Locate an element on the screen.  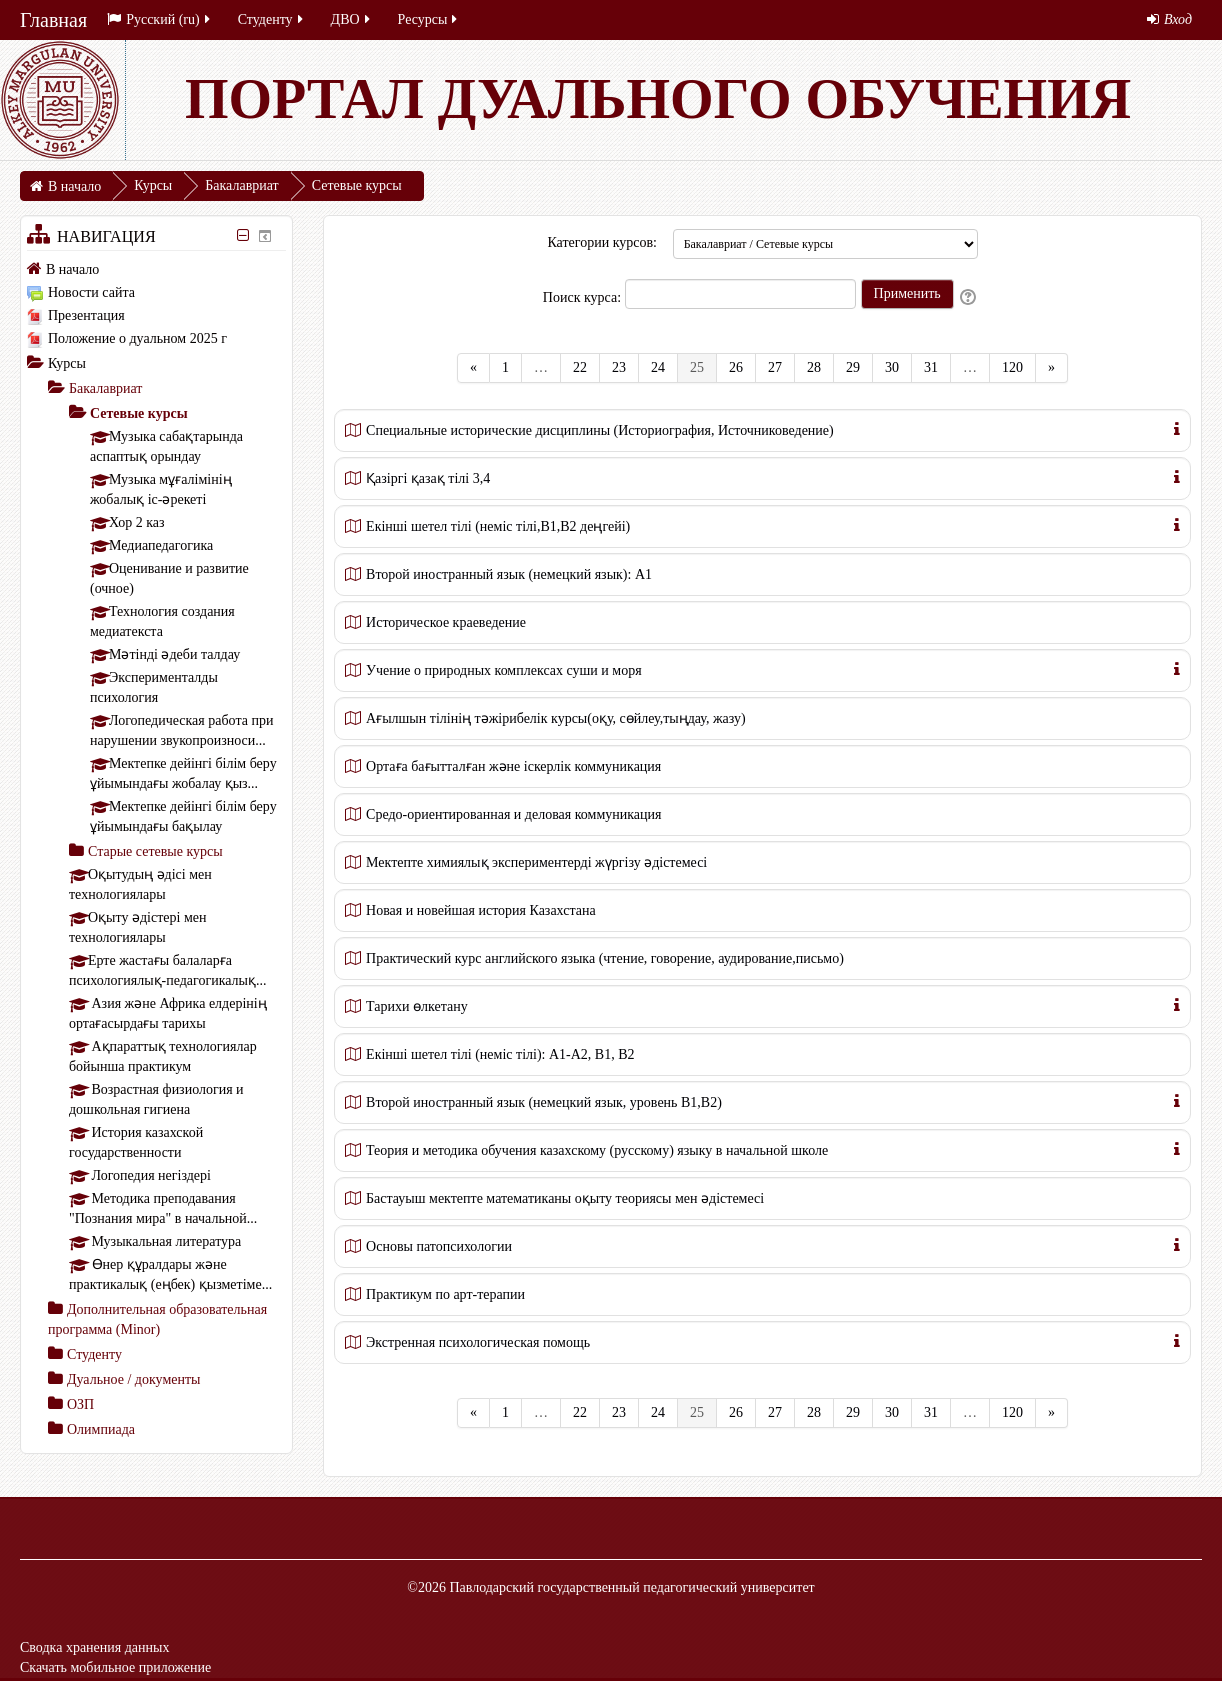
Скачать мобильное приложение is located at coordinates (115, 1667).